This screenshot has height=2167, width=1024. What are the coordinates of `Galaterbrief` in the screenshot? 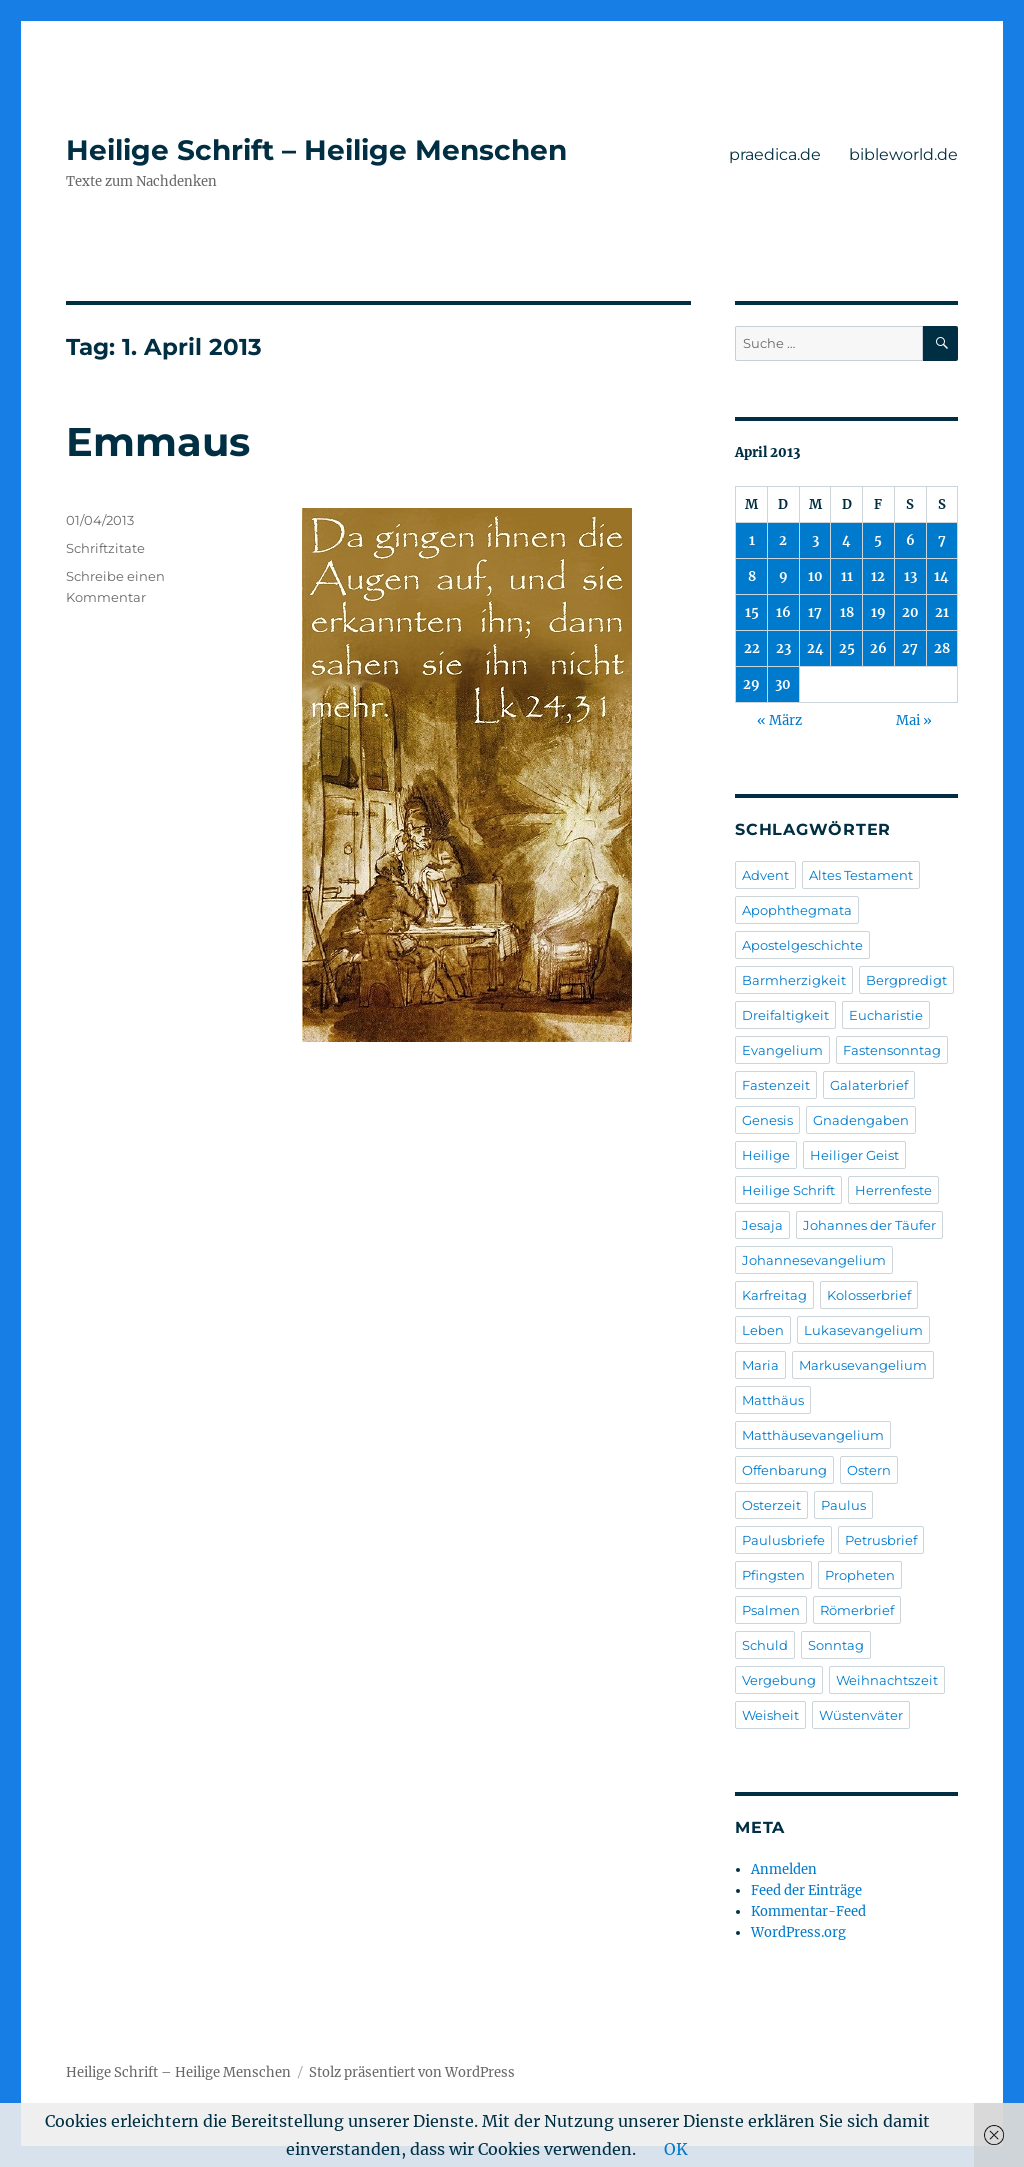 It's located at (869, 1085).